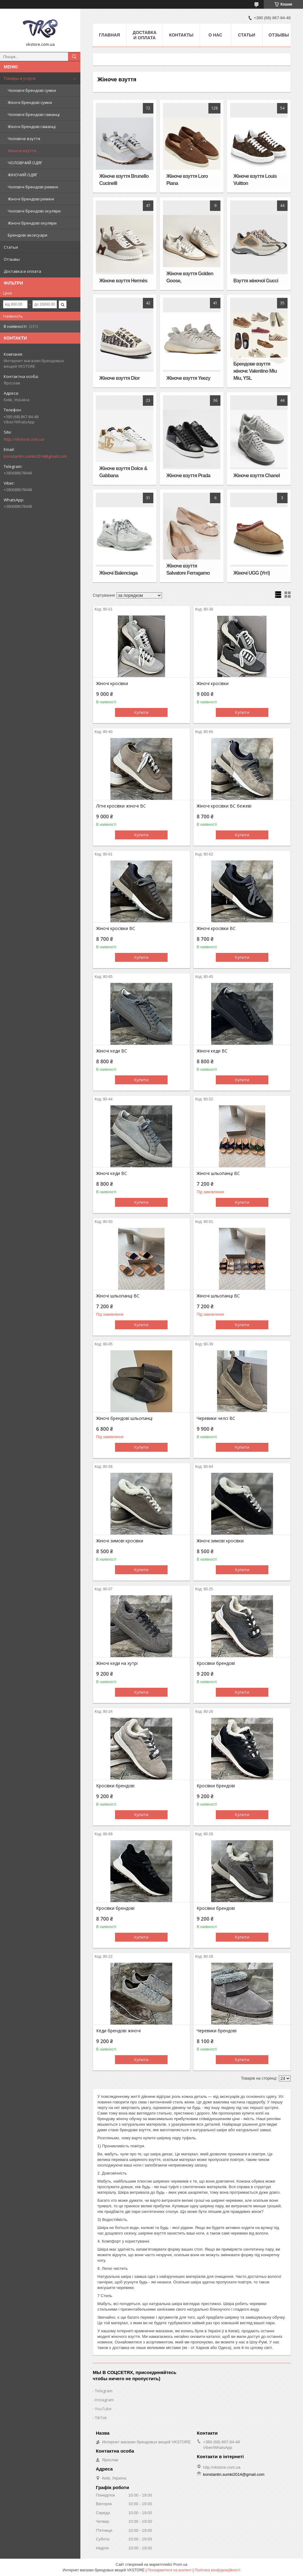 This screenshot has width=303, height=2576. What do you see at coordinates (117, 1663) in the screenshot?
I see `Жіночі кеди на хутрі` at bounding box center [117, 1663].